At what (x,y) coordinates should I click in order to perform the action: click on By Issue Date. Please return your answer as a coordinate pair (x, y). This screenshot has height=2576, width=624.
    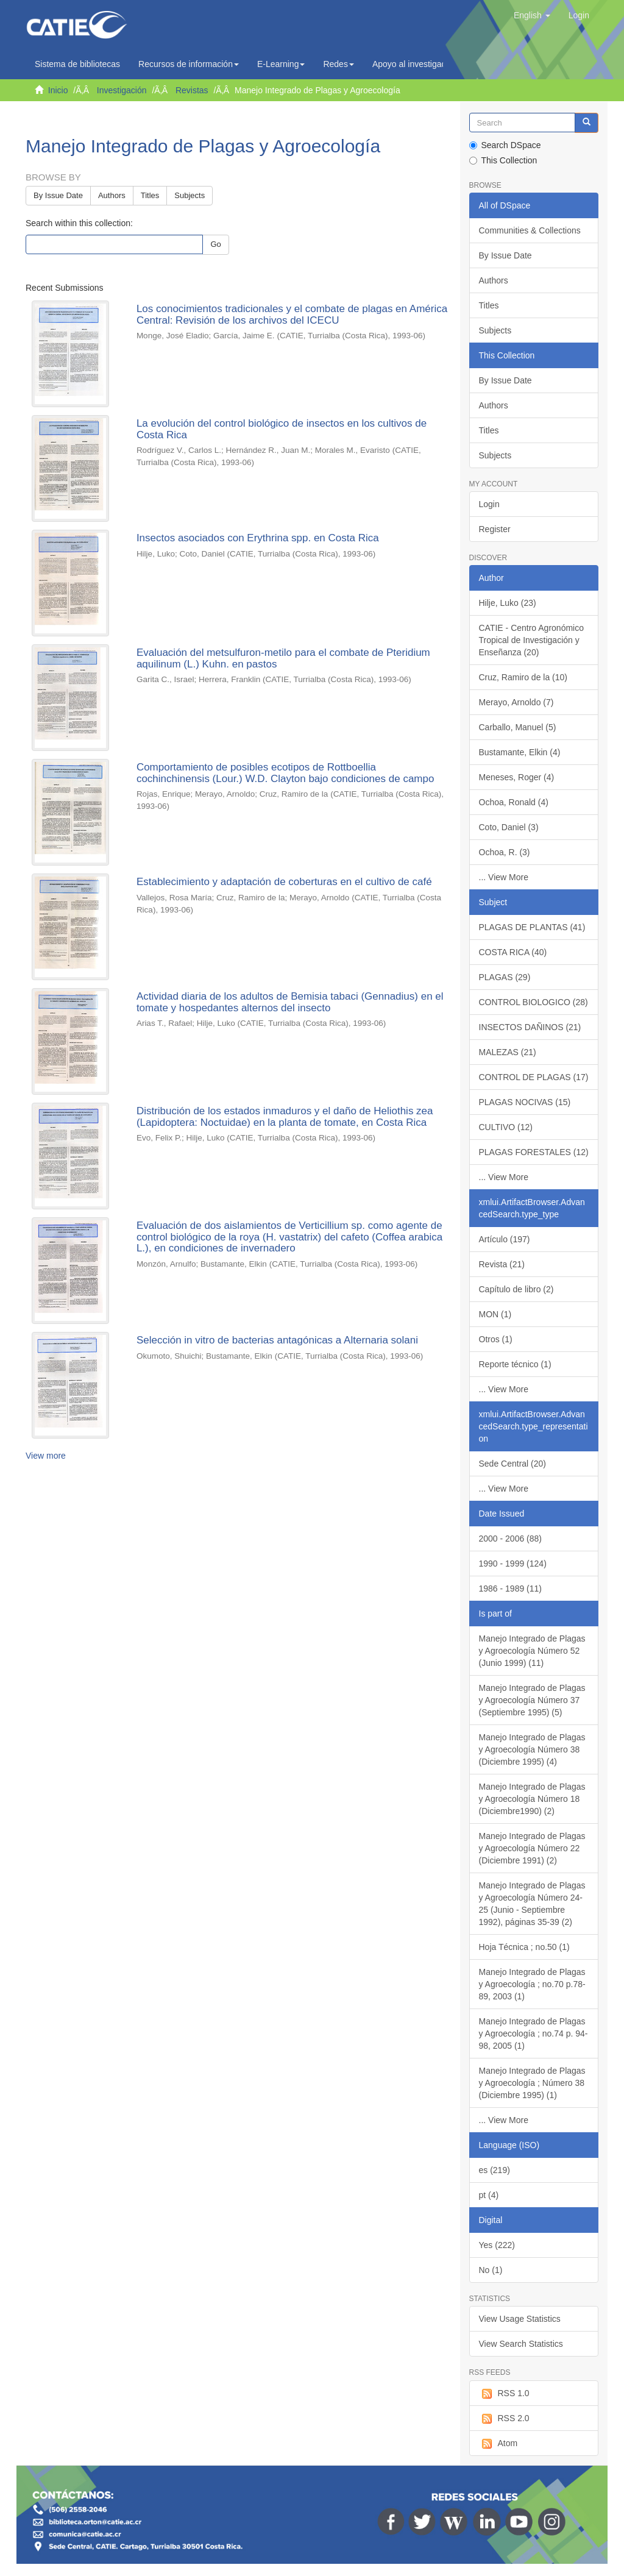
    Looking at the image, I should click on (58, 195).